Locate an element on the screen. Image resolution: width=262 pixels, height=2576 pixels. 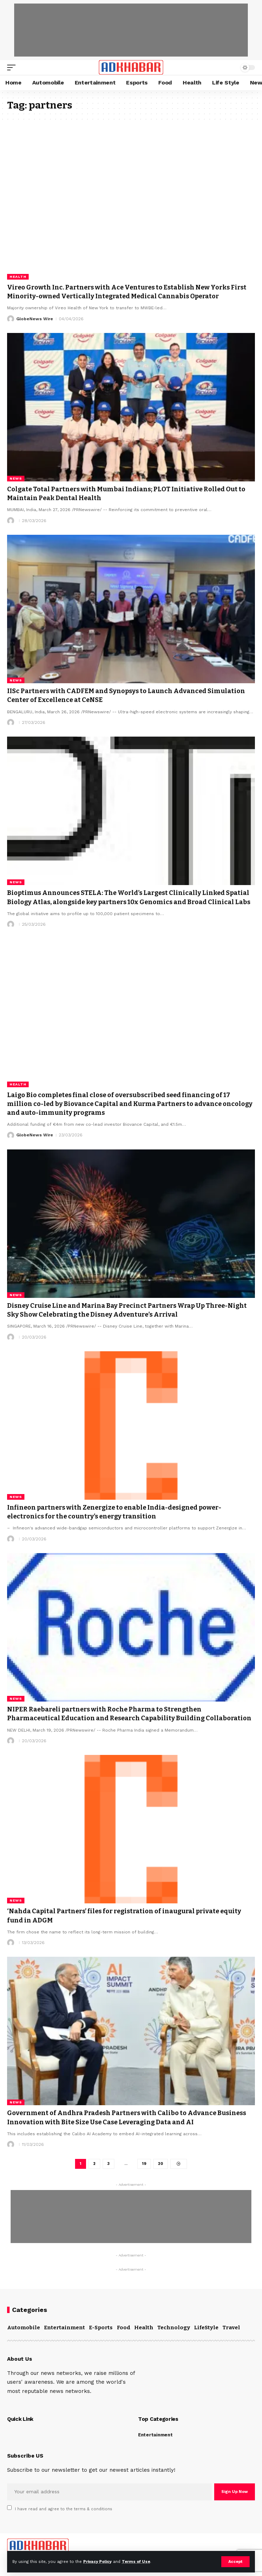
Automobile is located at coordinates (23, 2327).